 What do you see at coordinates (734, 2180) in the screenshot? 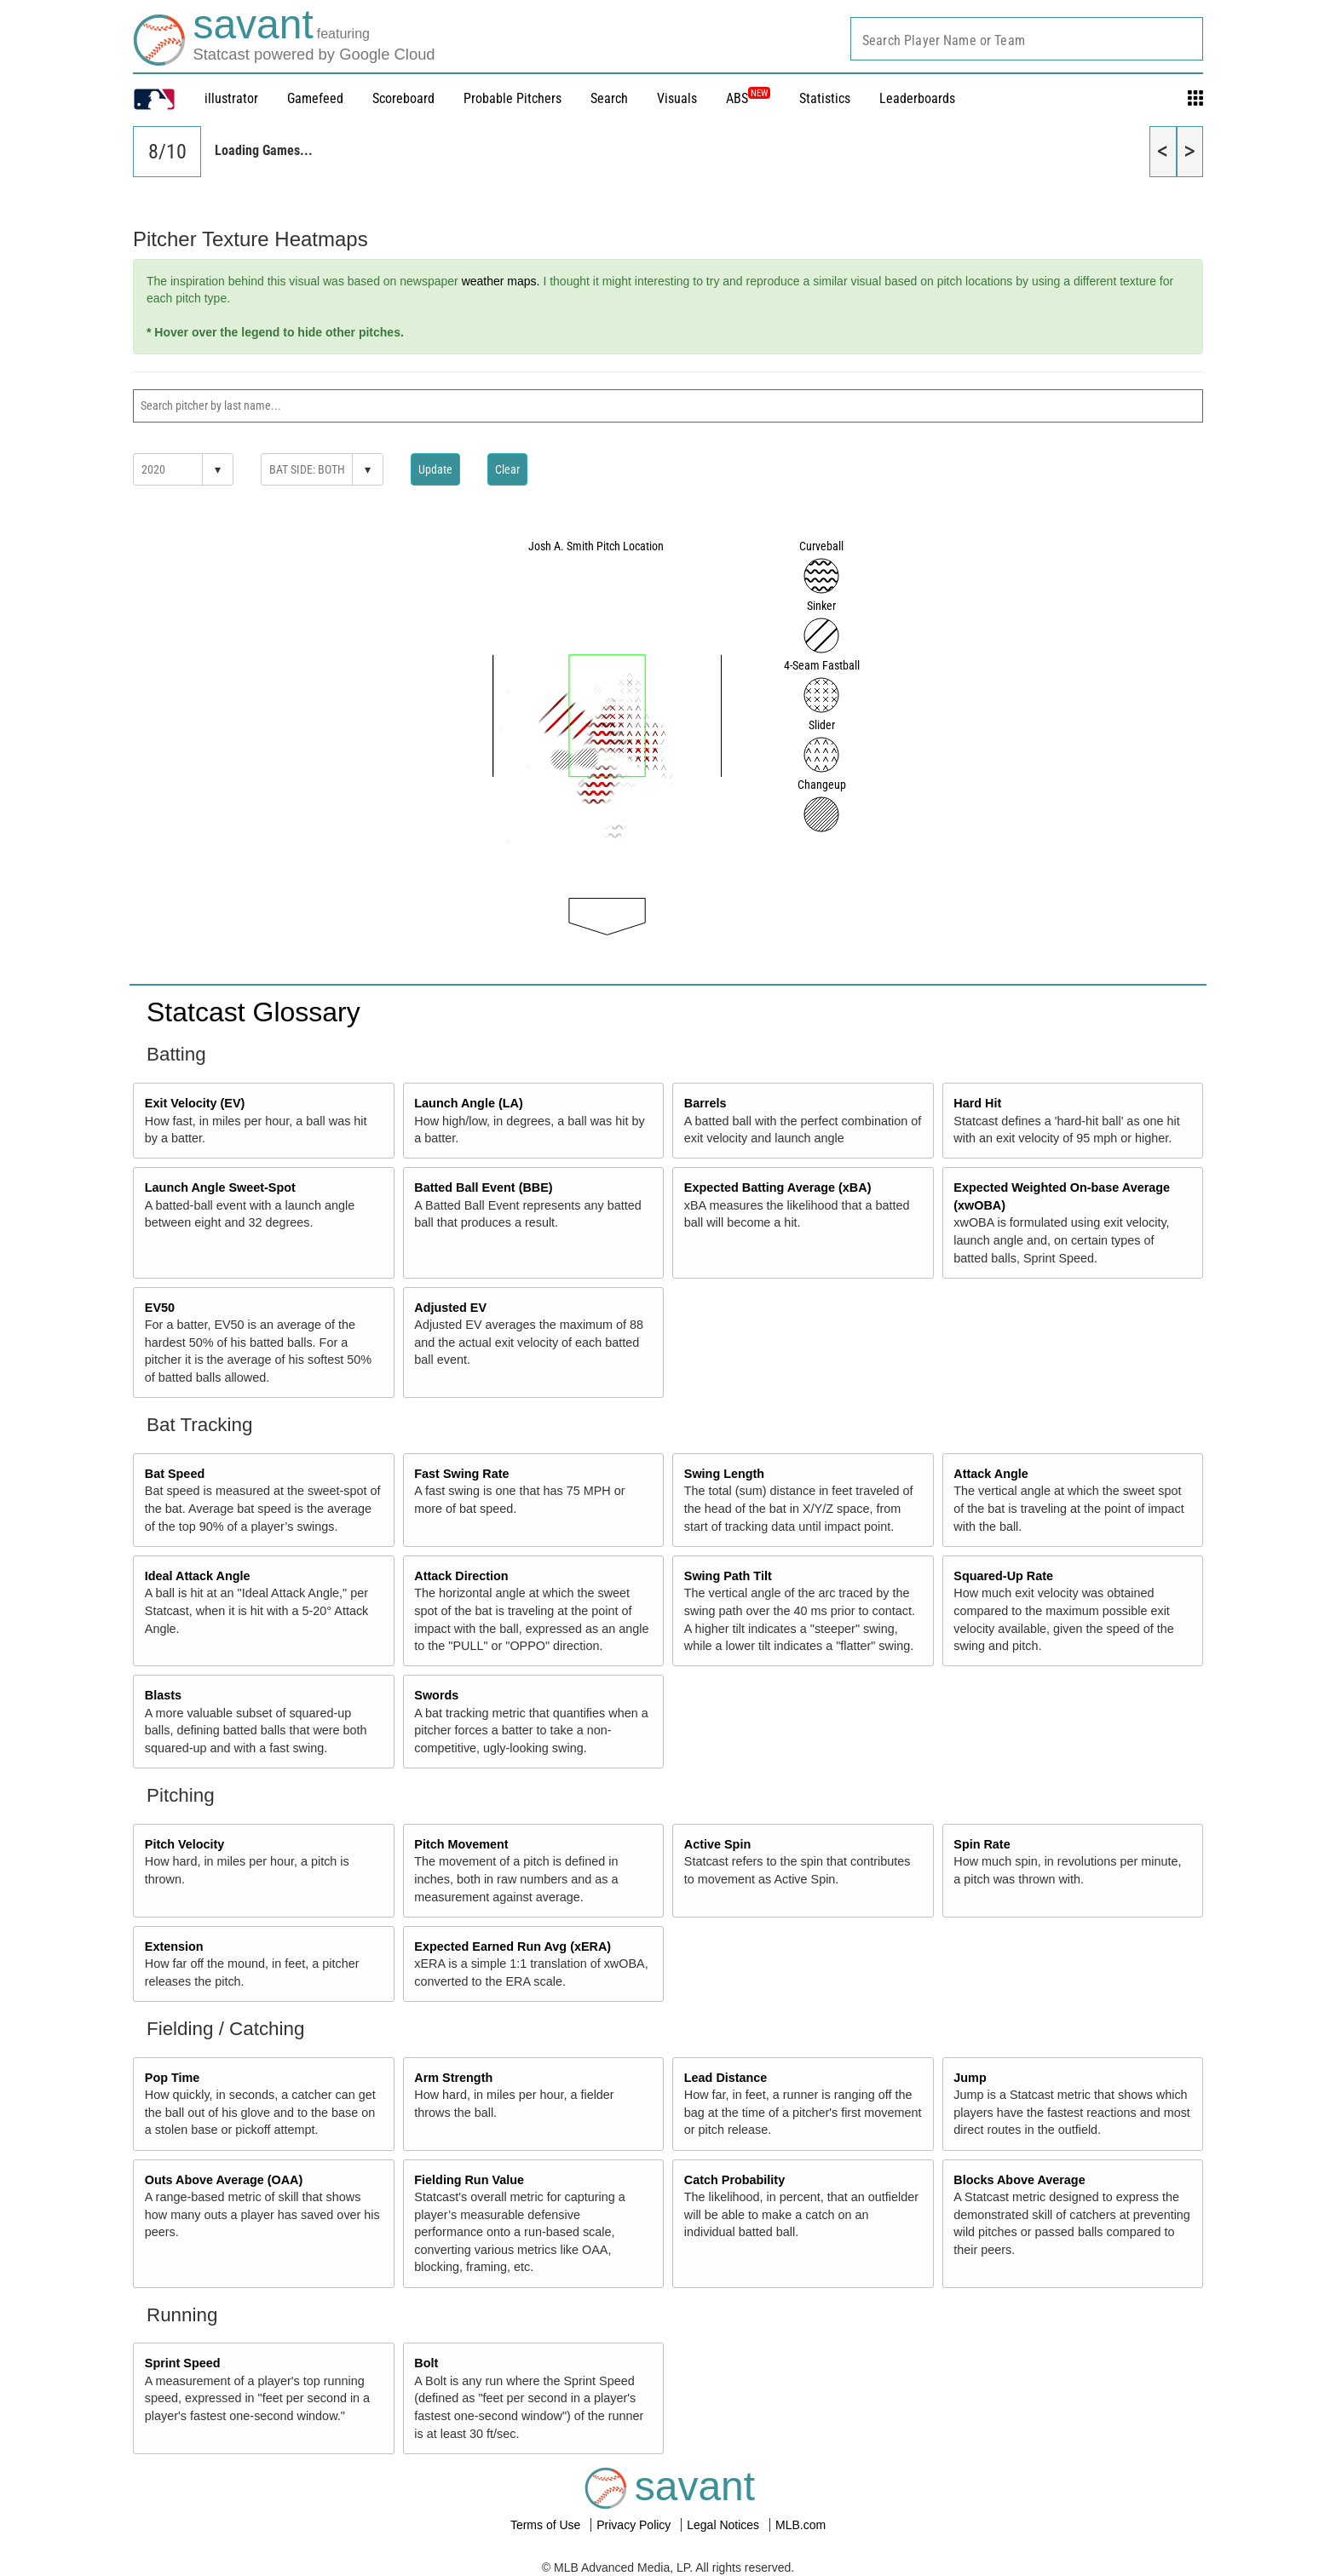
I see `Catch Probability` at bounding box center [734, 2180].